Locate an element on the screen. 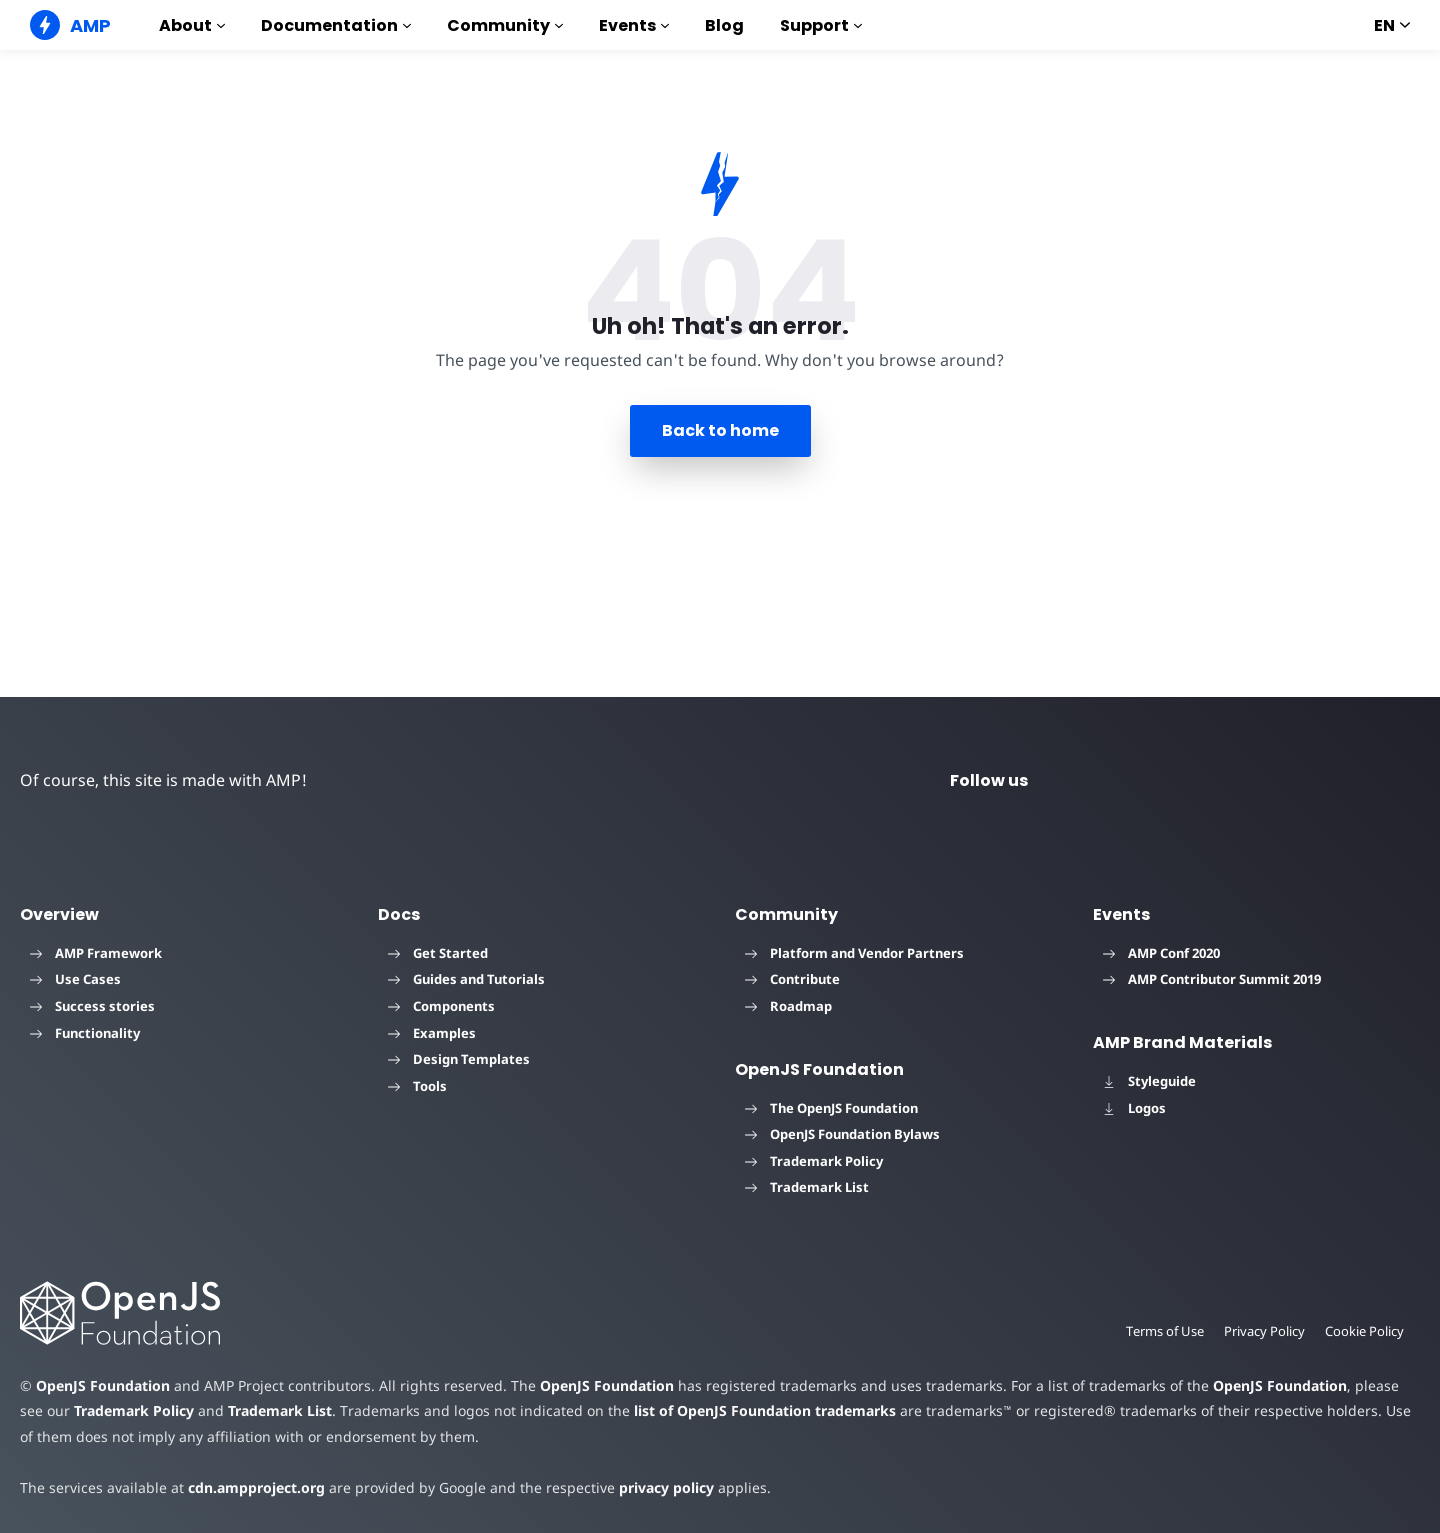 The width and height of the screenshot is (1440, 1533). AMP Contributor Summit 2019 is located at coordinates (1212, 979).